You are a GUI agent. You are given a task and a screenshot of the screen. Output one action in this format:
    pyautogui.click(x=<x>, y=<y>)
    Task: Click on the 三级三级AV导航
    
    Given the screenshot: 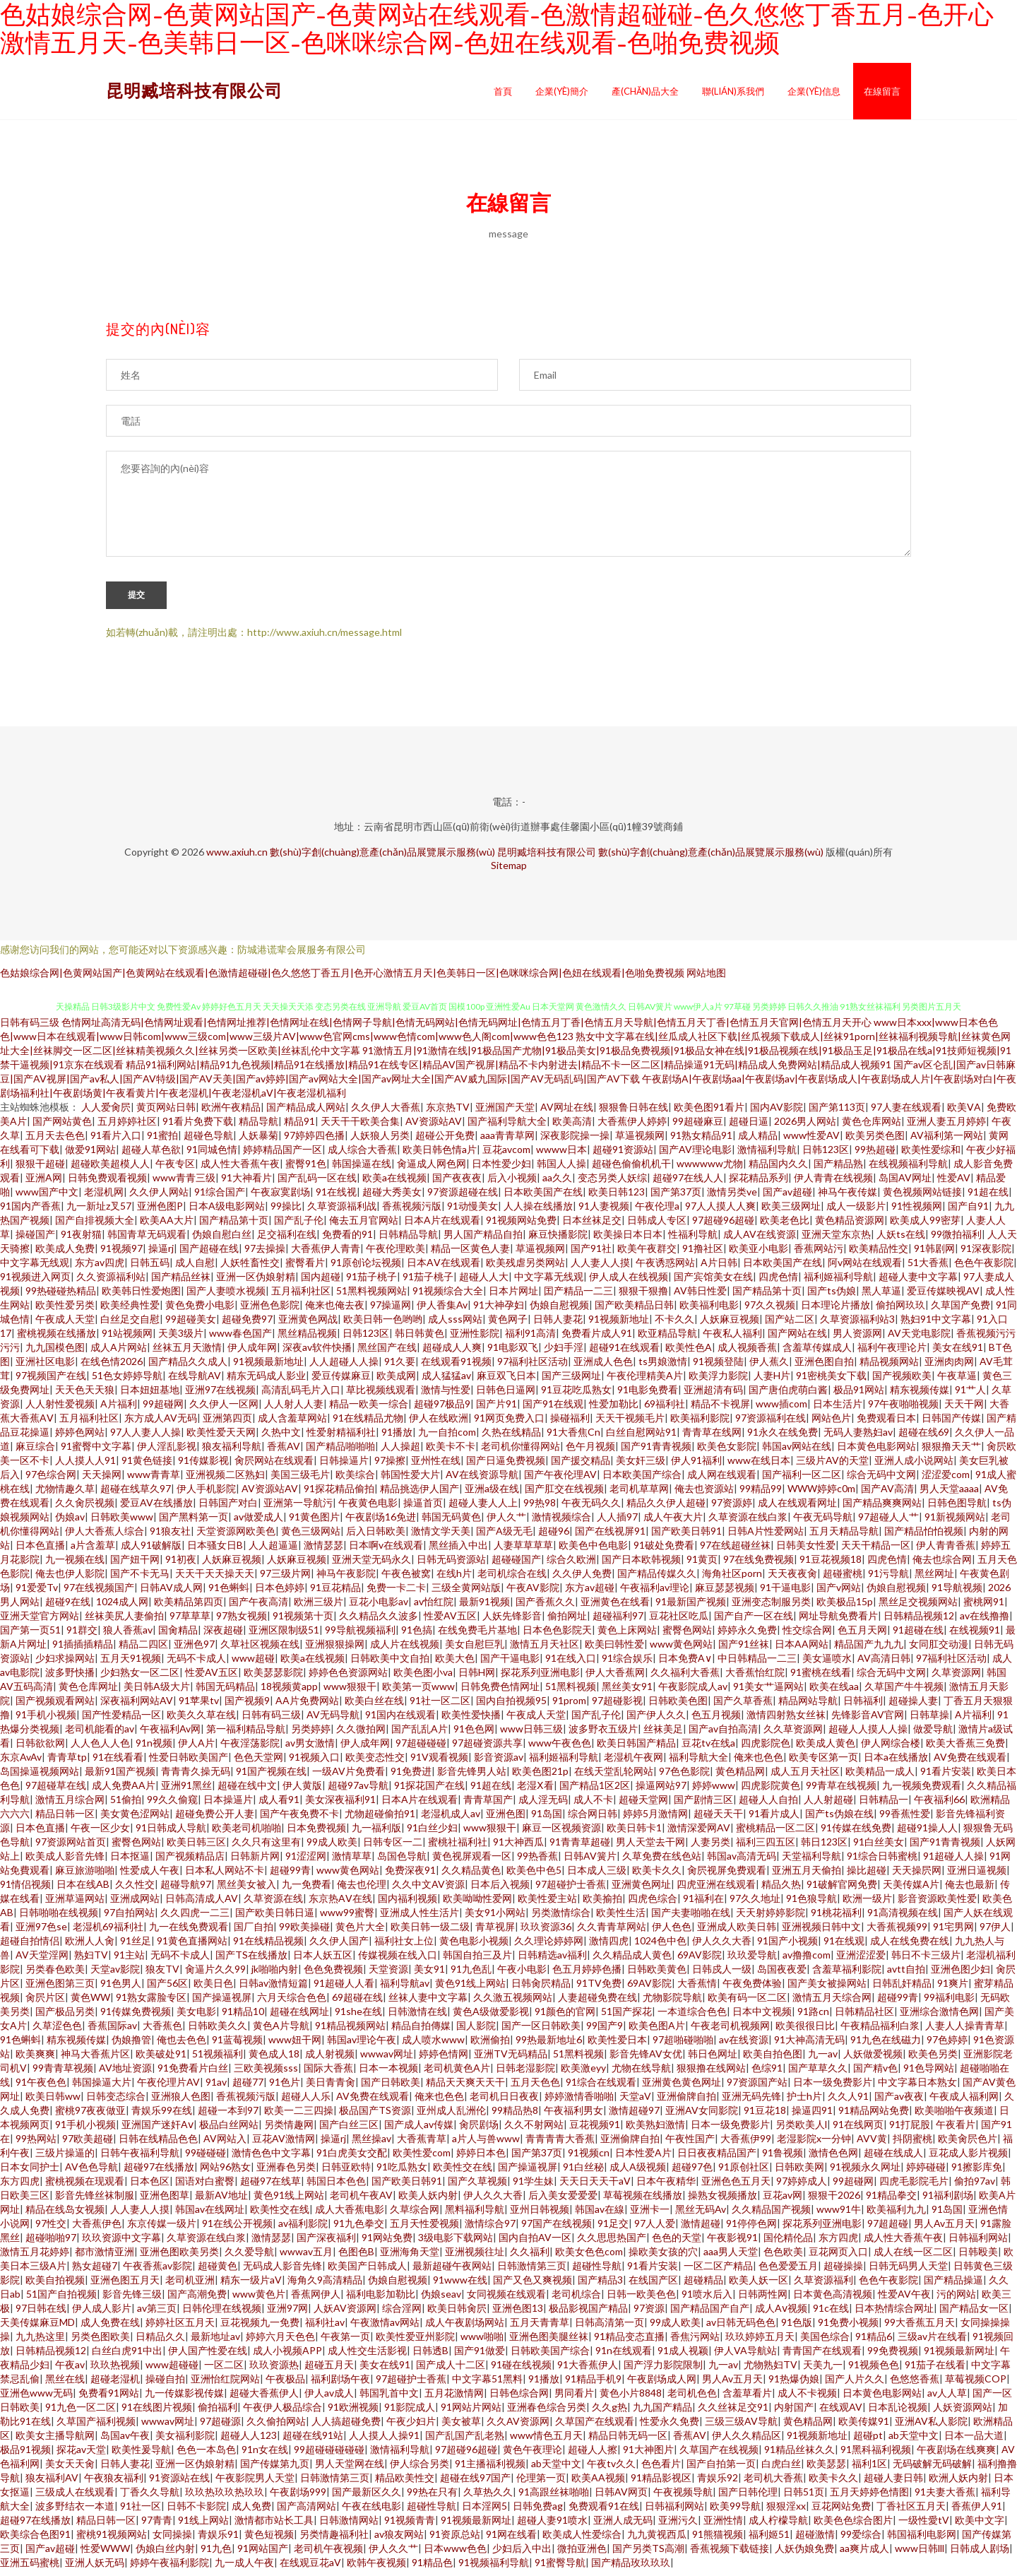 What is the action you would take?
    pyautogui.click(x=741, y=2427)
    